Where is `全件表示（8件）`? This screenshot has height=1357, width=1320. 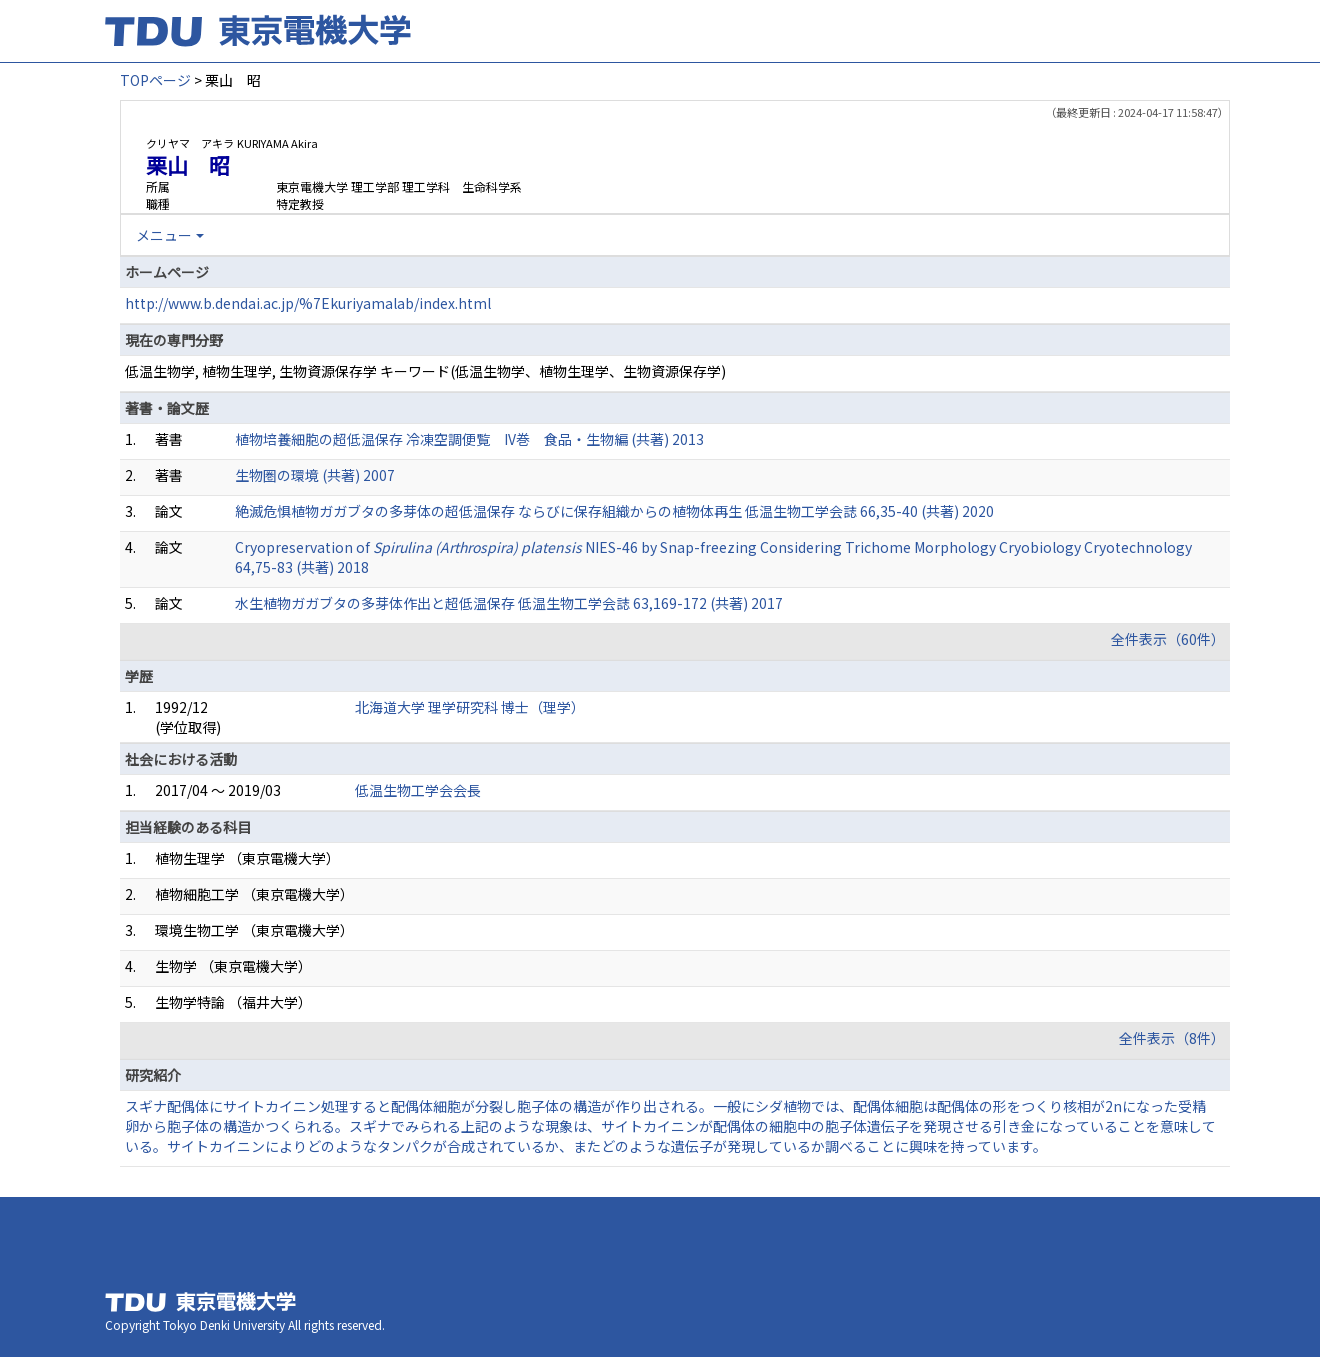 全件表示（8件） is located at coordinates (1172, 1038).